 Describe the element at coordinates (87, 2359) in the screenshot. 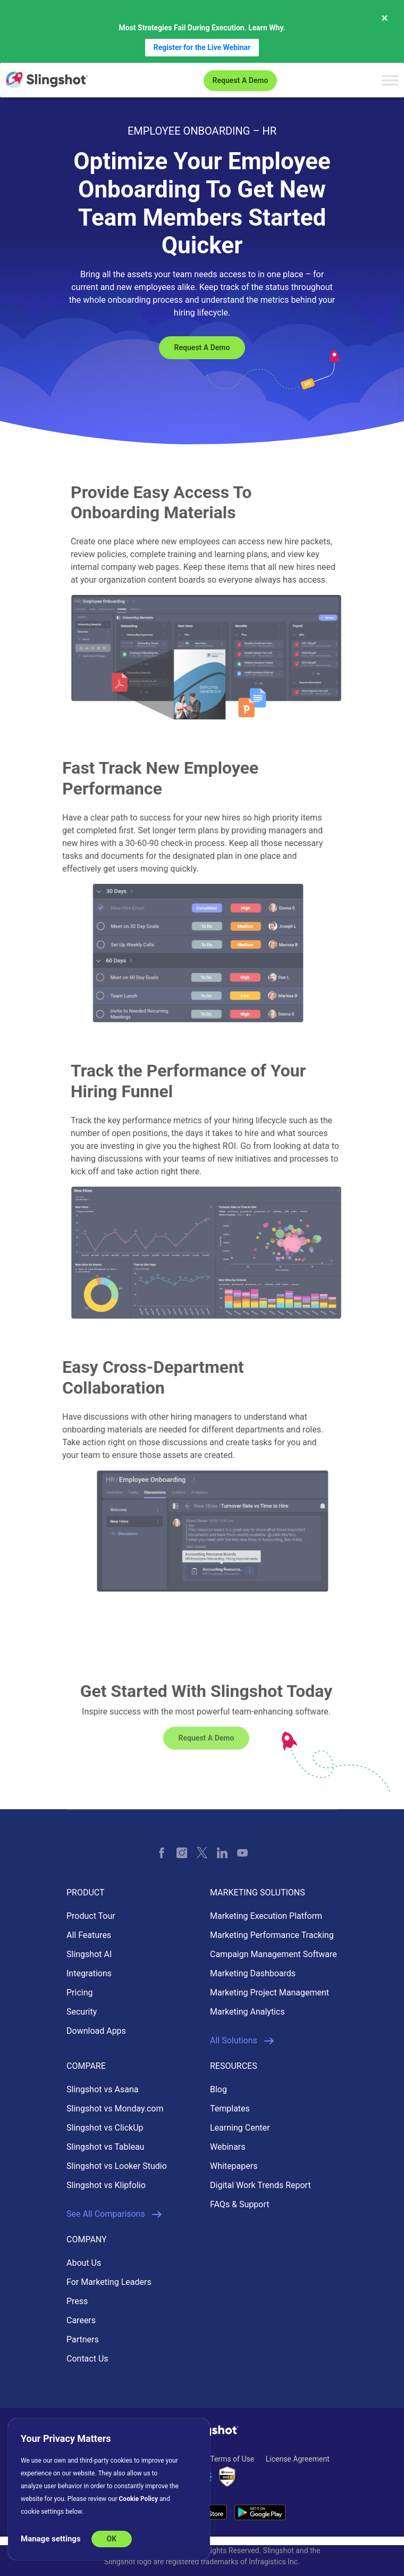

I see `Contact Us` at that location.